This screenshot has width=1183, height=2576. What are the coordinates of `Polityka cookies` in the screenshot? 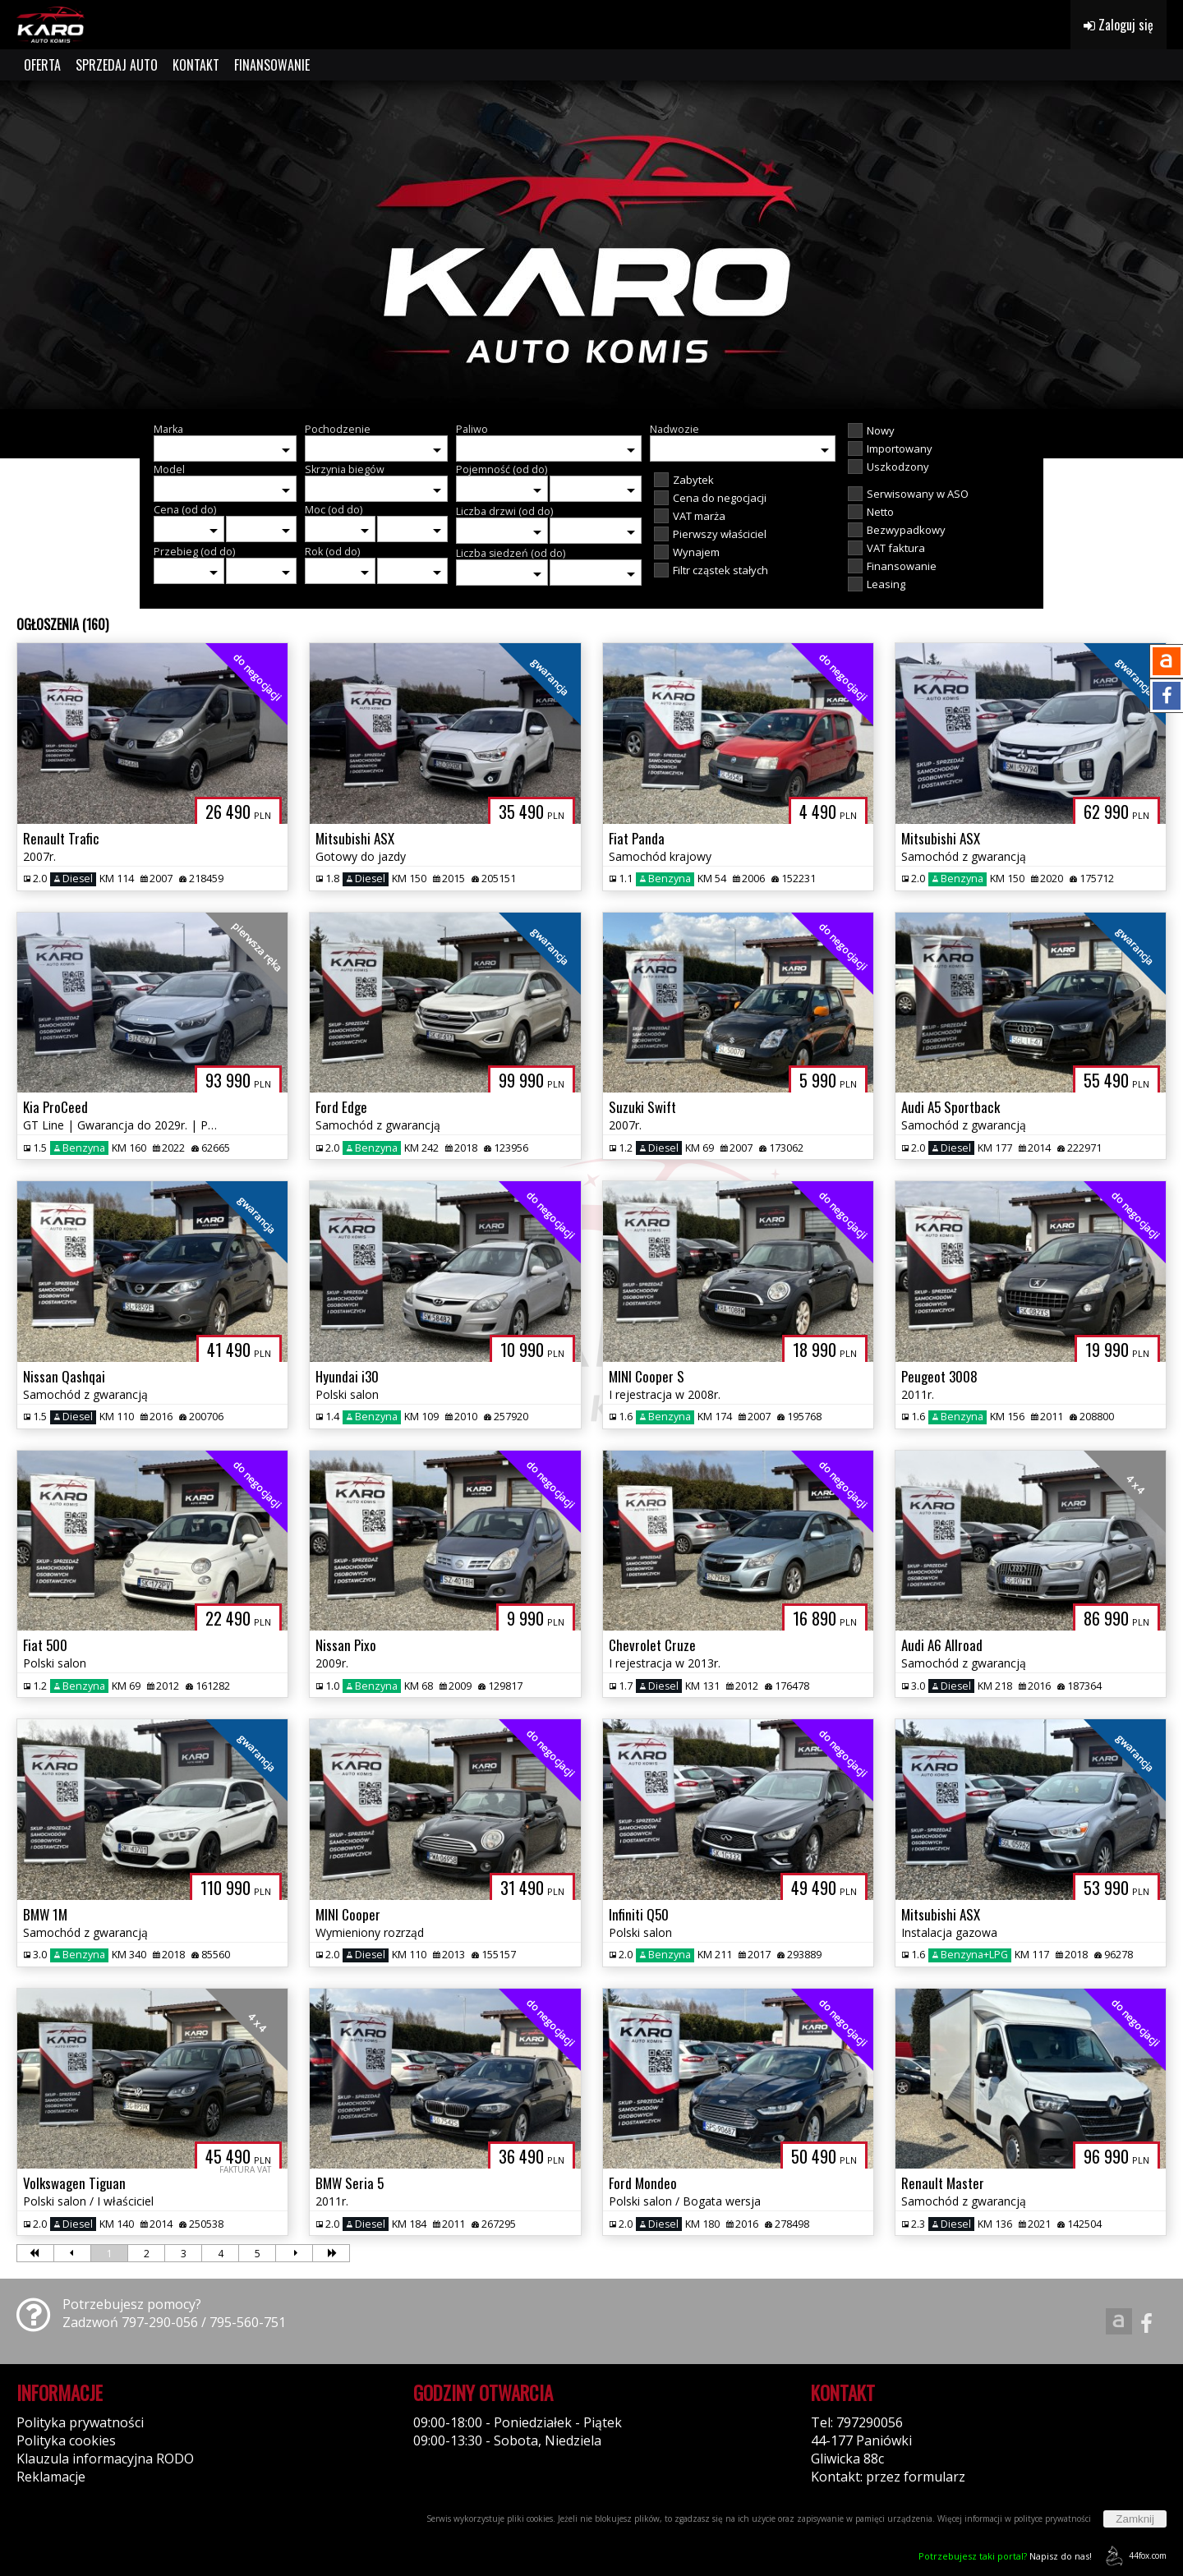 It's located at (66, 2440).